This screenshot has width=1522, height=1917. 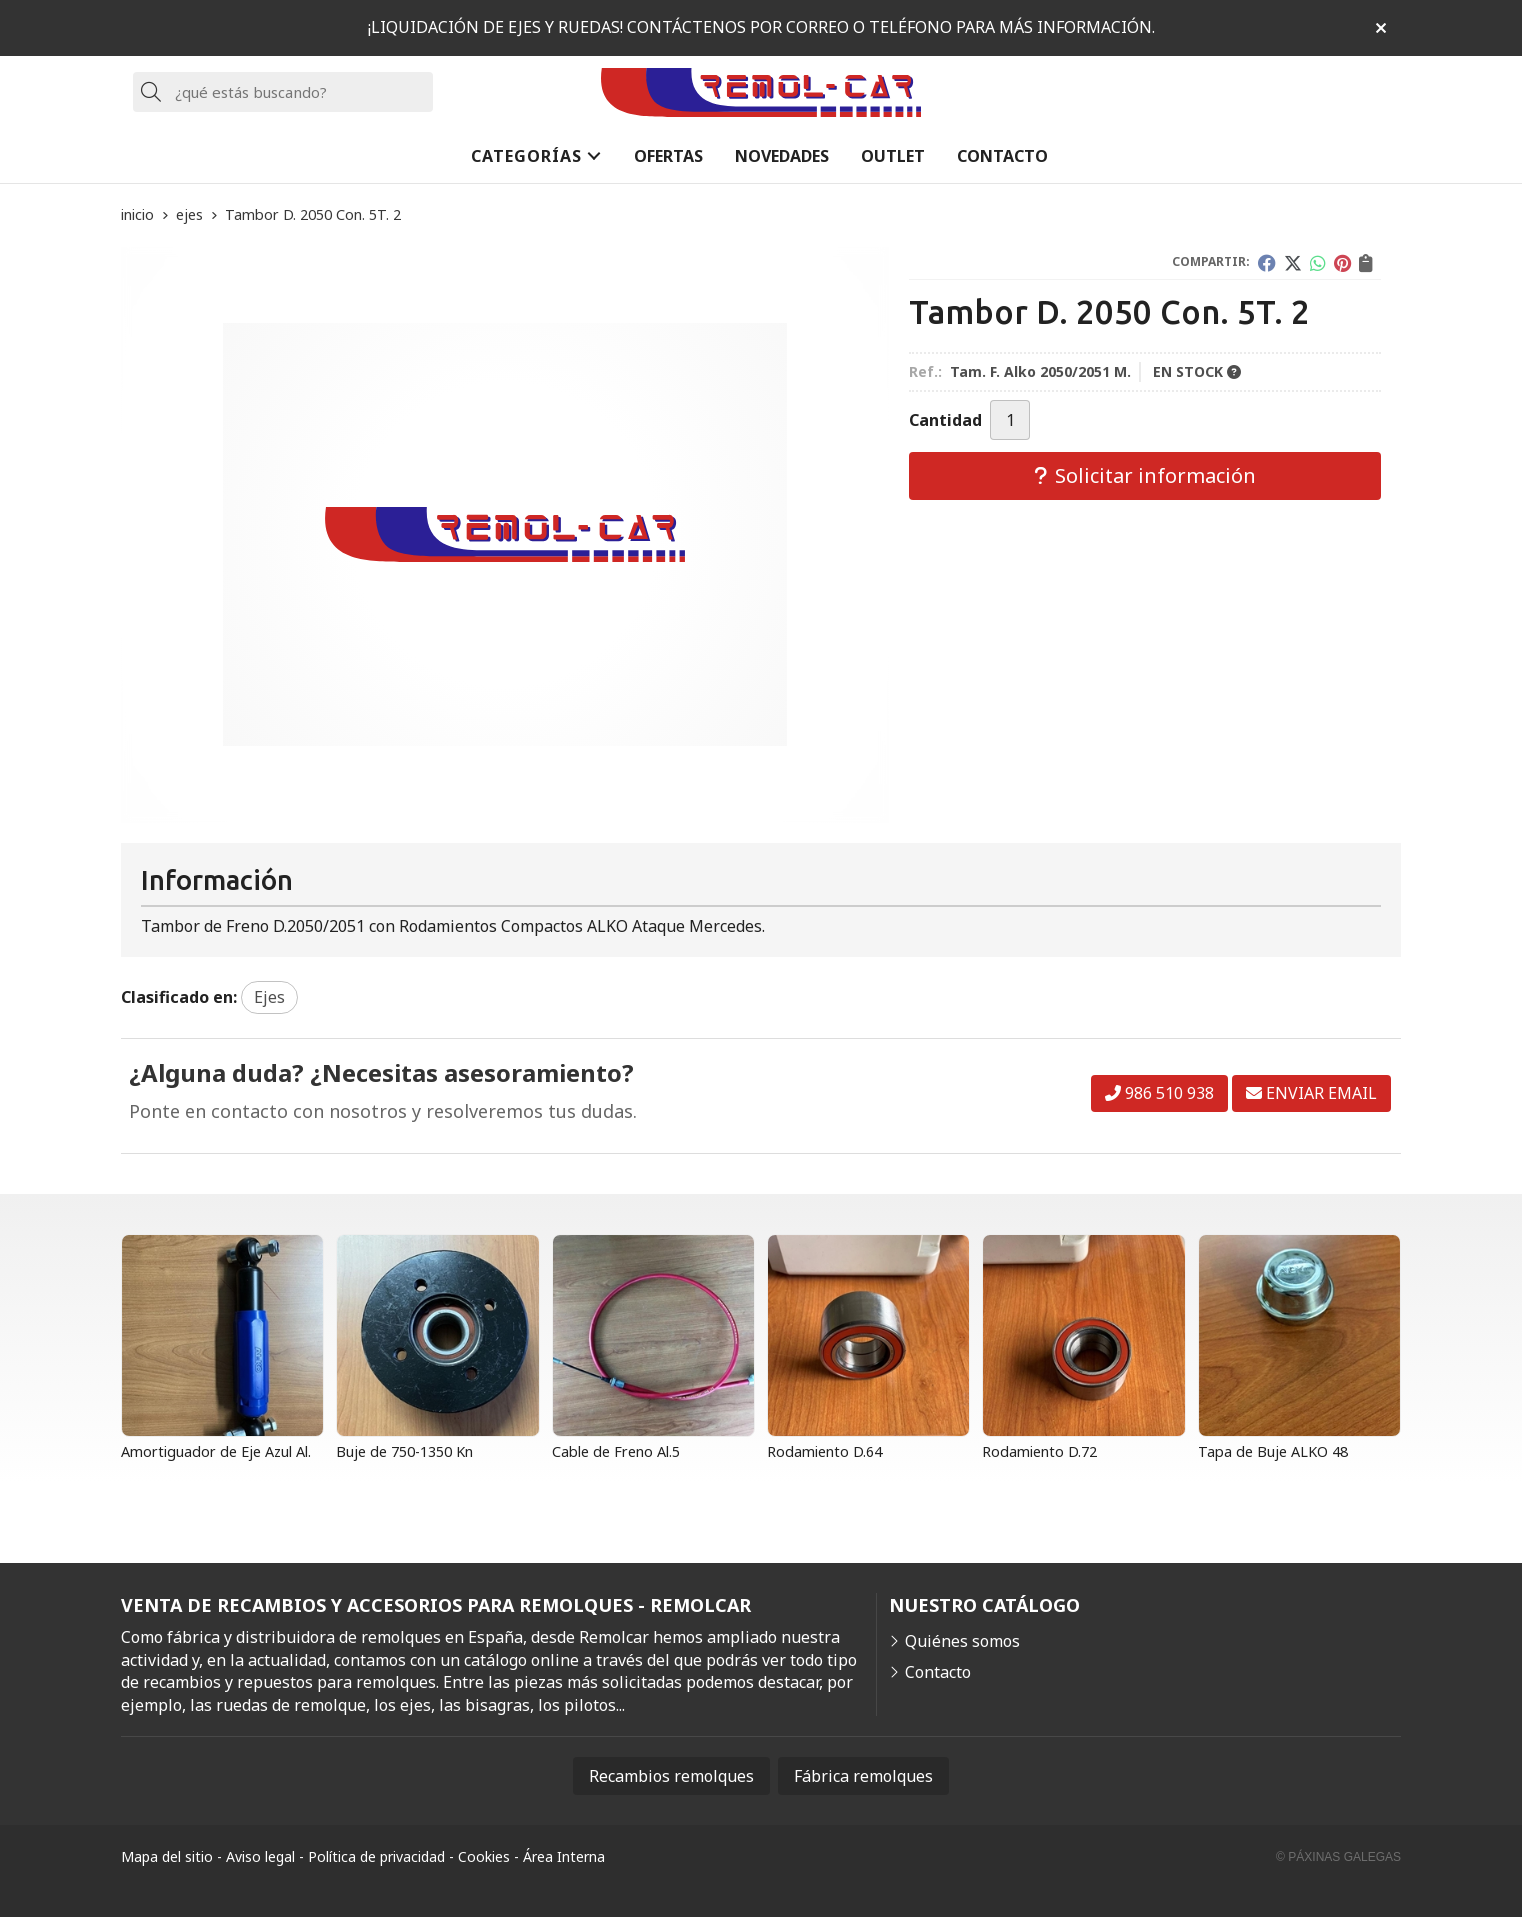 I want to click on Tapa de Buje ALKO 48, so click(x=1273, y=1451).